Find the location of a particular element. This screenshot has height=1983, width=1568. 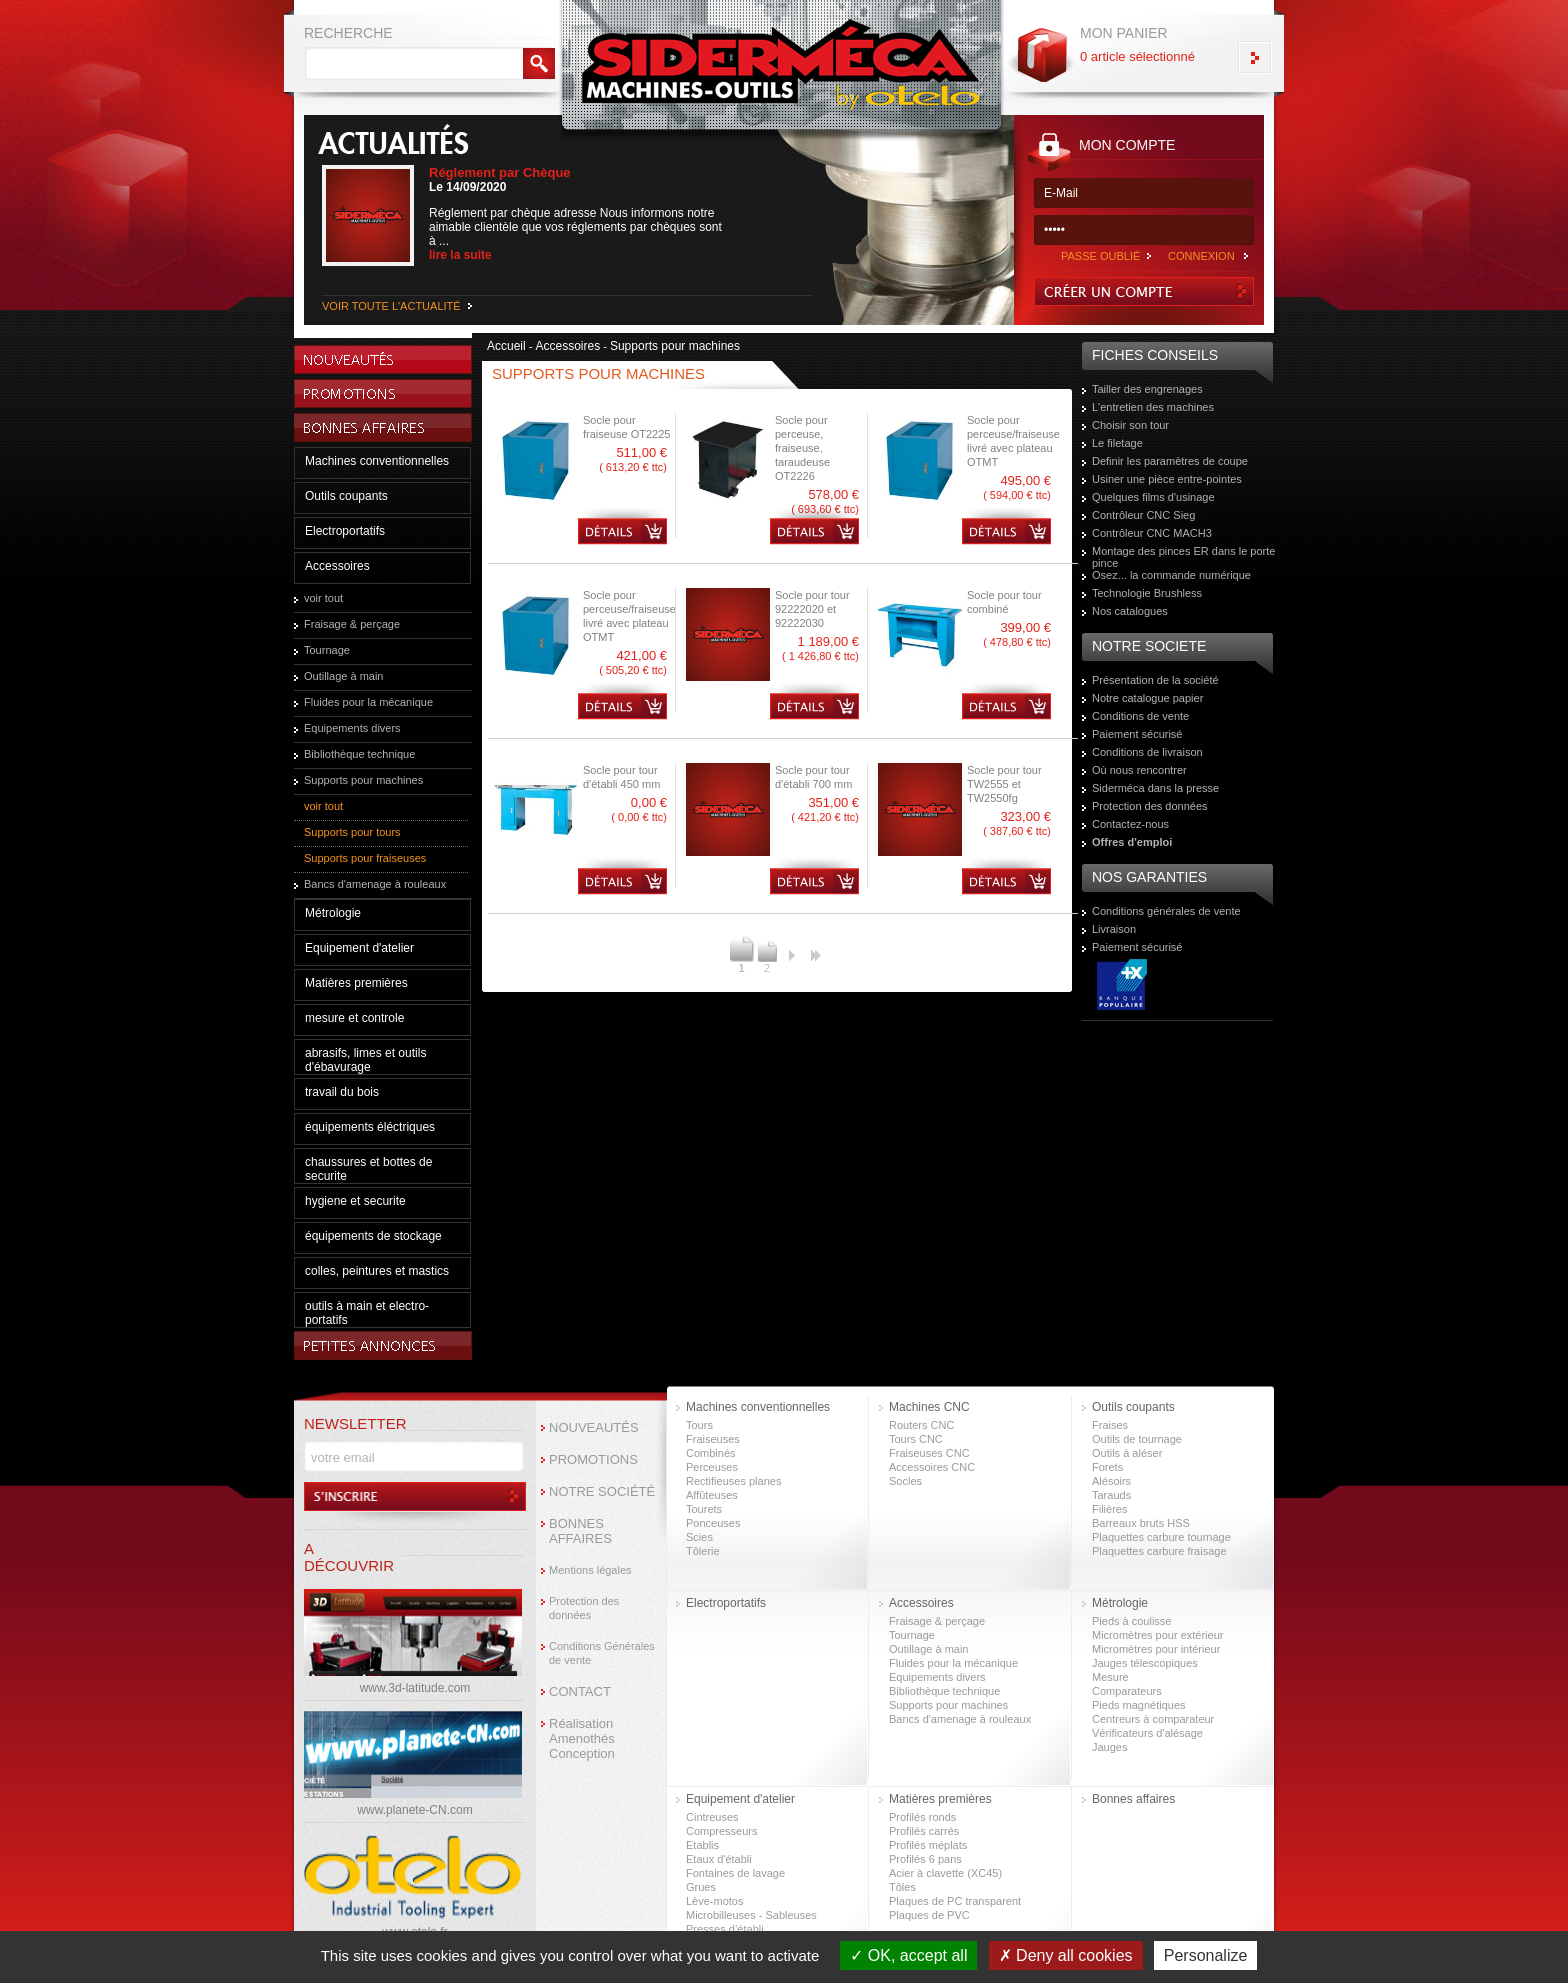

Notre catalogue papier is located at coordinates (1147, 698).